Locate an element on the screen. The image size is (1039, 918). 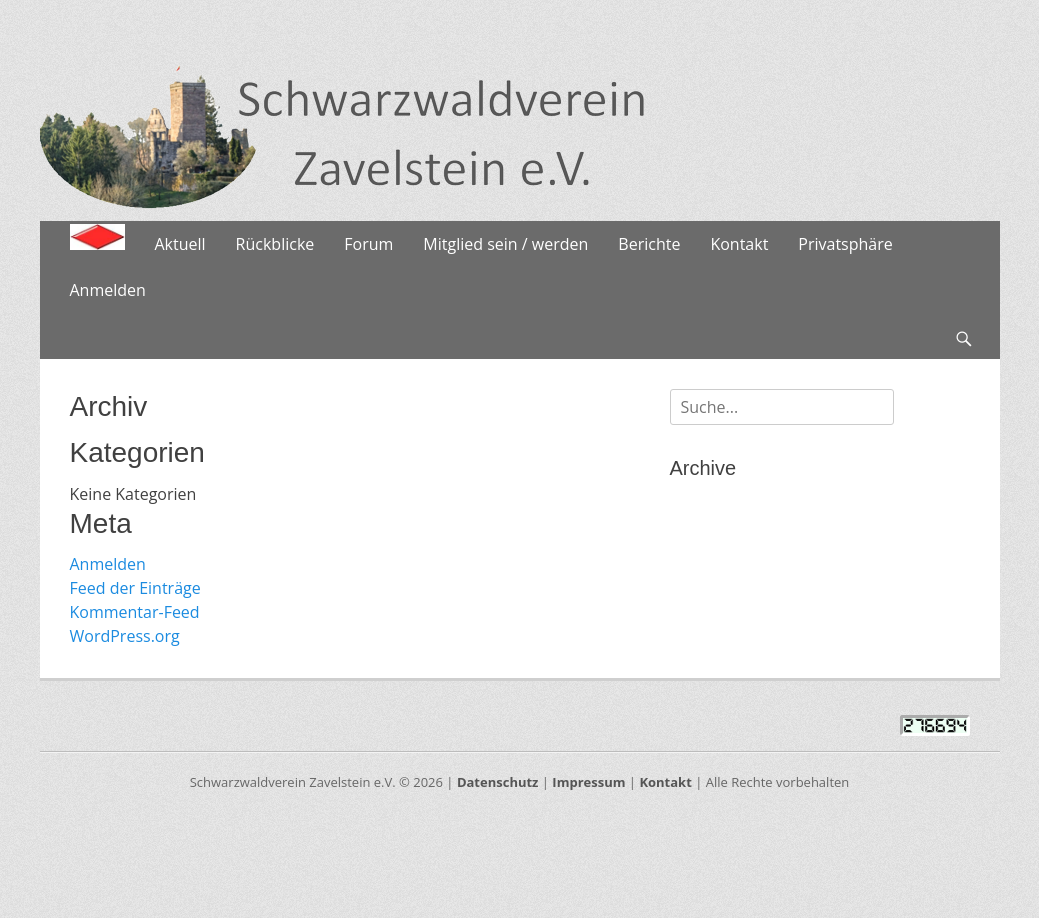
Rückblicke is located at coordinates (275, 244).